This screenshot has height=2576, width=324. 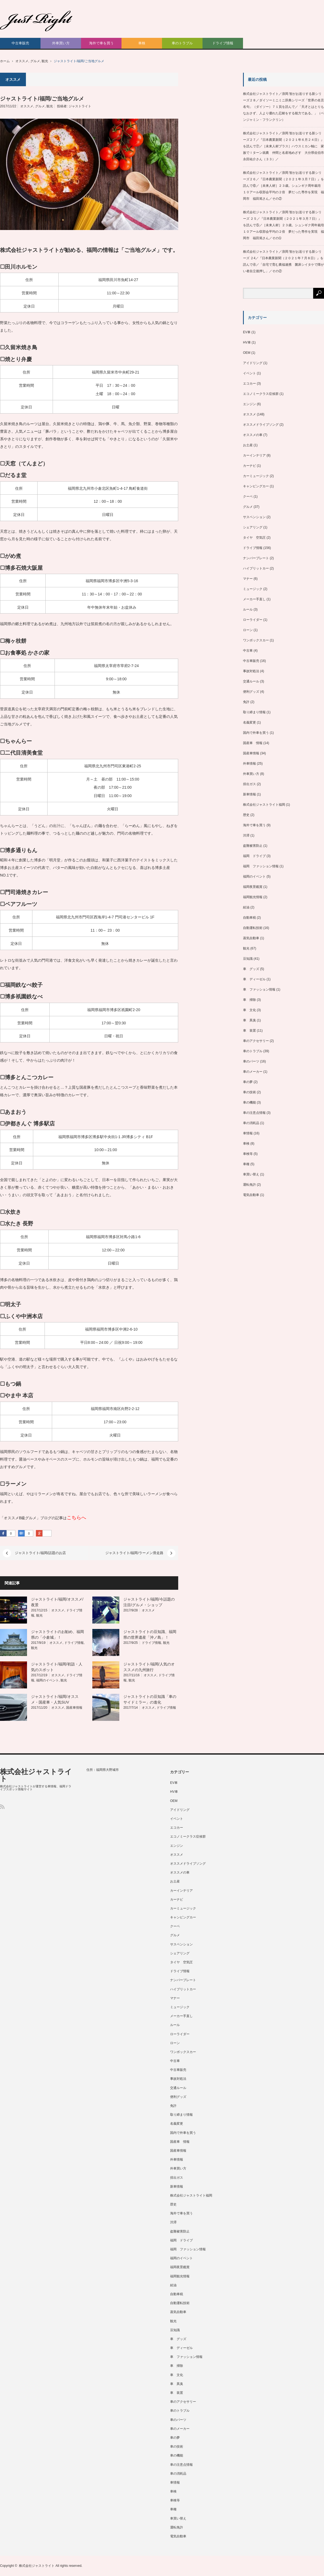 What do you see at coordinates (251, 1123) in the screenshot?
I see `車の消耗品` at bounding box center [251, 1123].